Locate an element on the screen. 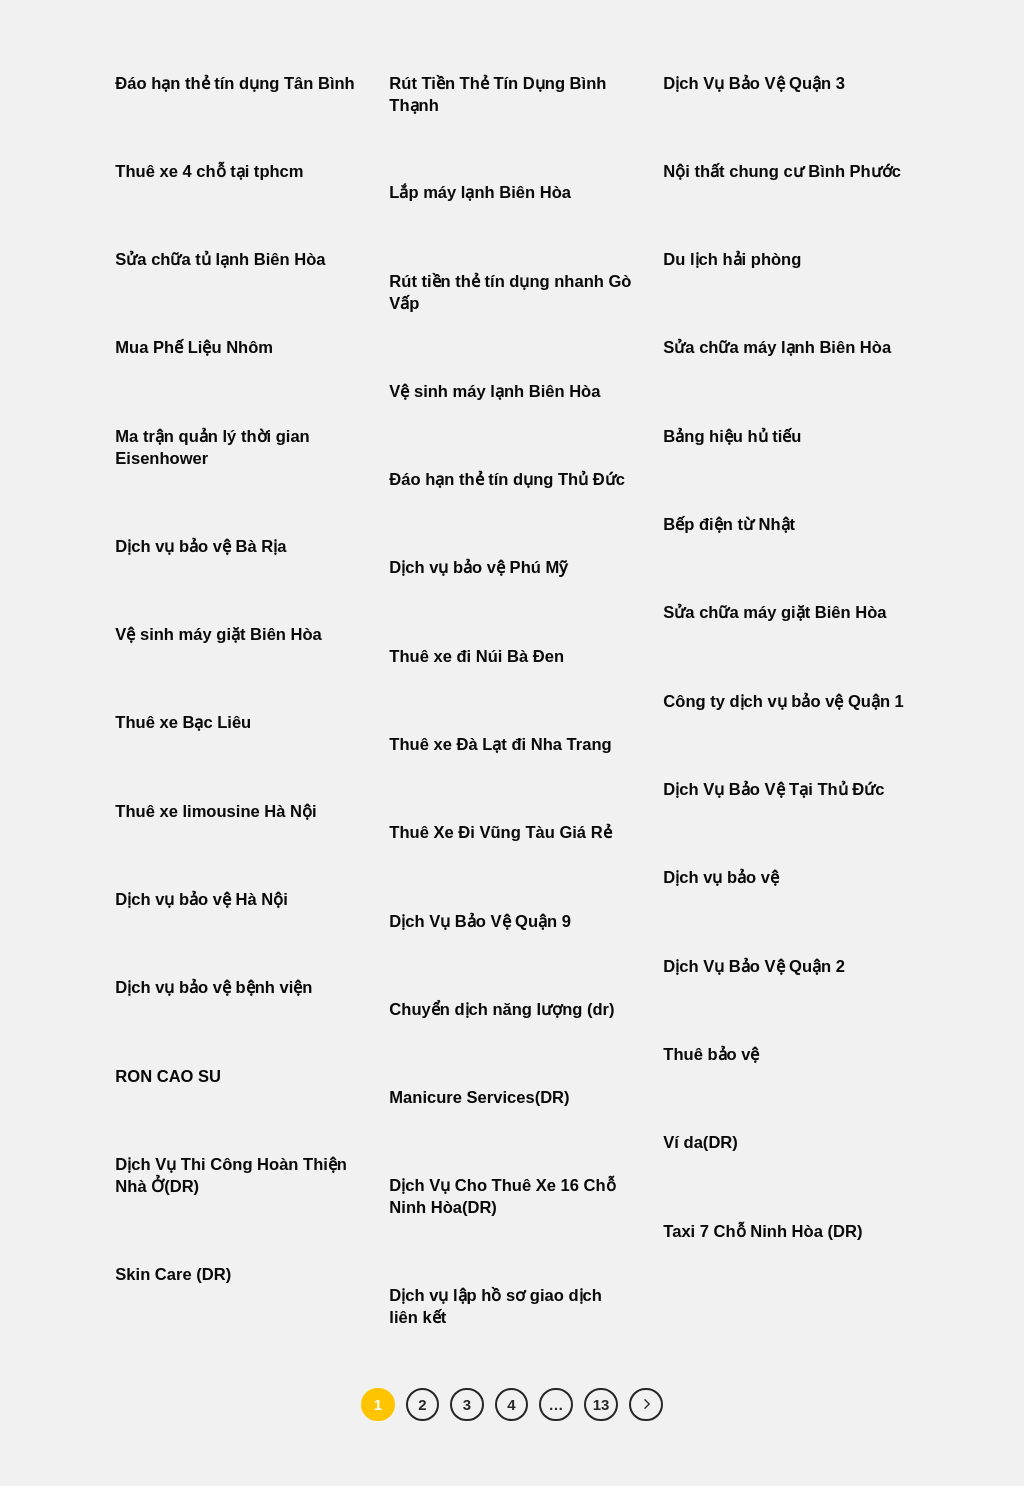  Thuê xe limousine Hà Nội is located at coordinates (215, 811).